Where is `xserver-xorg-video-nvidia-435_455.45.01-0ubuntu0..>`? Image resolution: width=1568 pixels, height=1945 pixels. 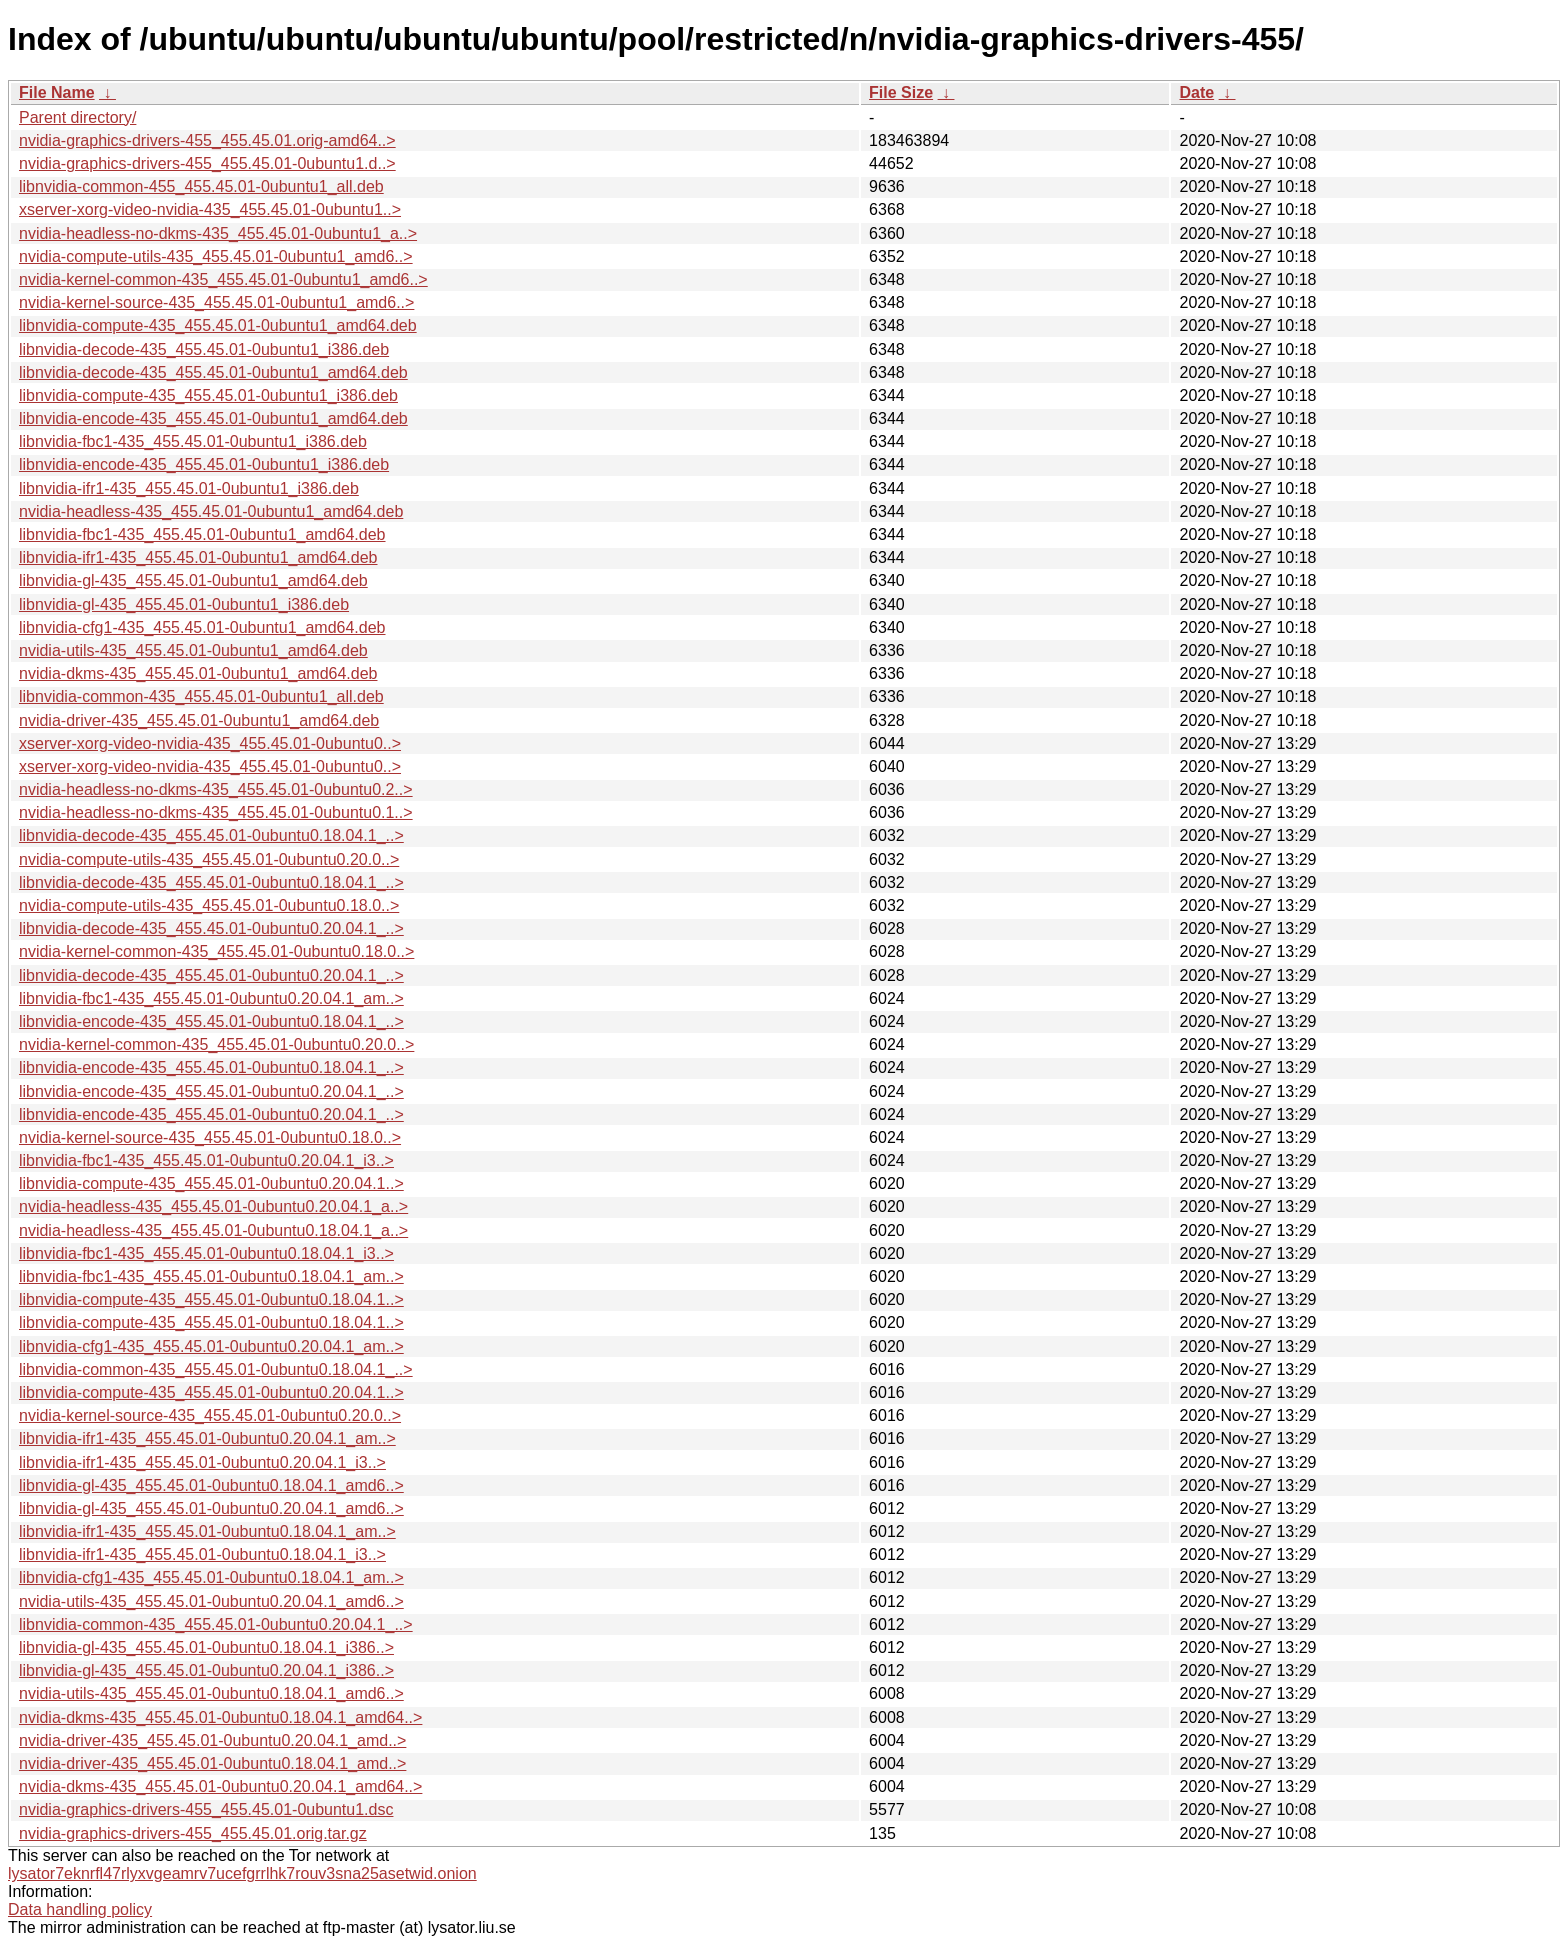 xserver-xorg-video-nvidia-435_455.45.01-0ubuntu0..> is located at coordinates (210, 743).